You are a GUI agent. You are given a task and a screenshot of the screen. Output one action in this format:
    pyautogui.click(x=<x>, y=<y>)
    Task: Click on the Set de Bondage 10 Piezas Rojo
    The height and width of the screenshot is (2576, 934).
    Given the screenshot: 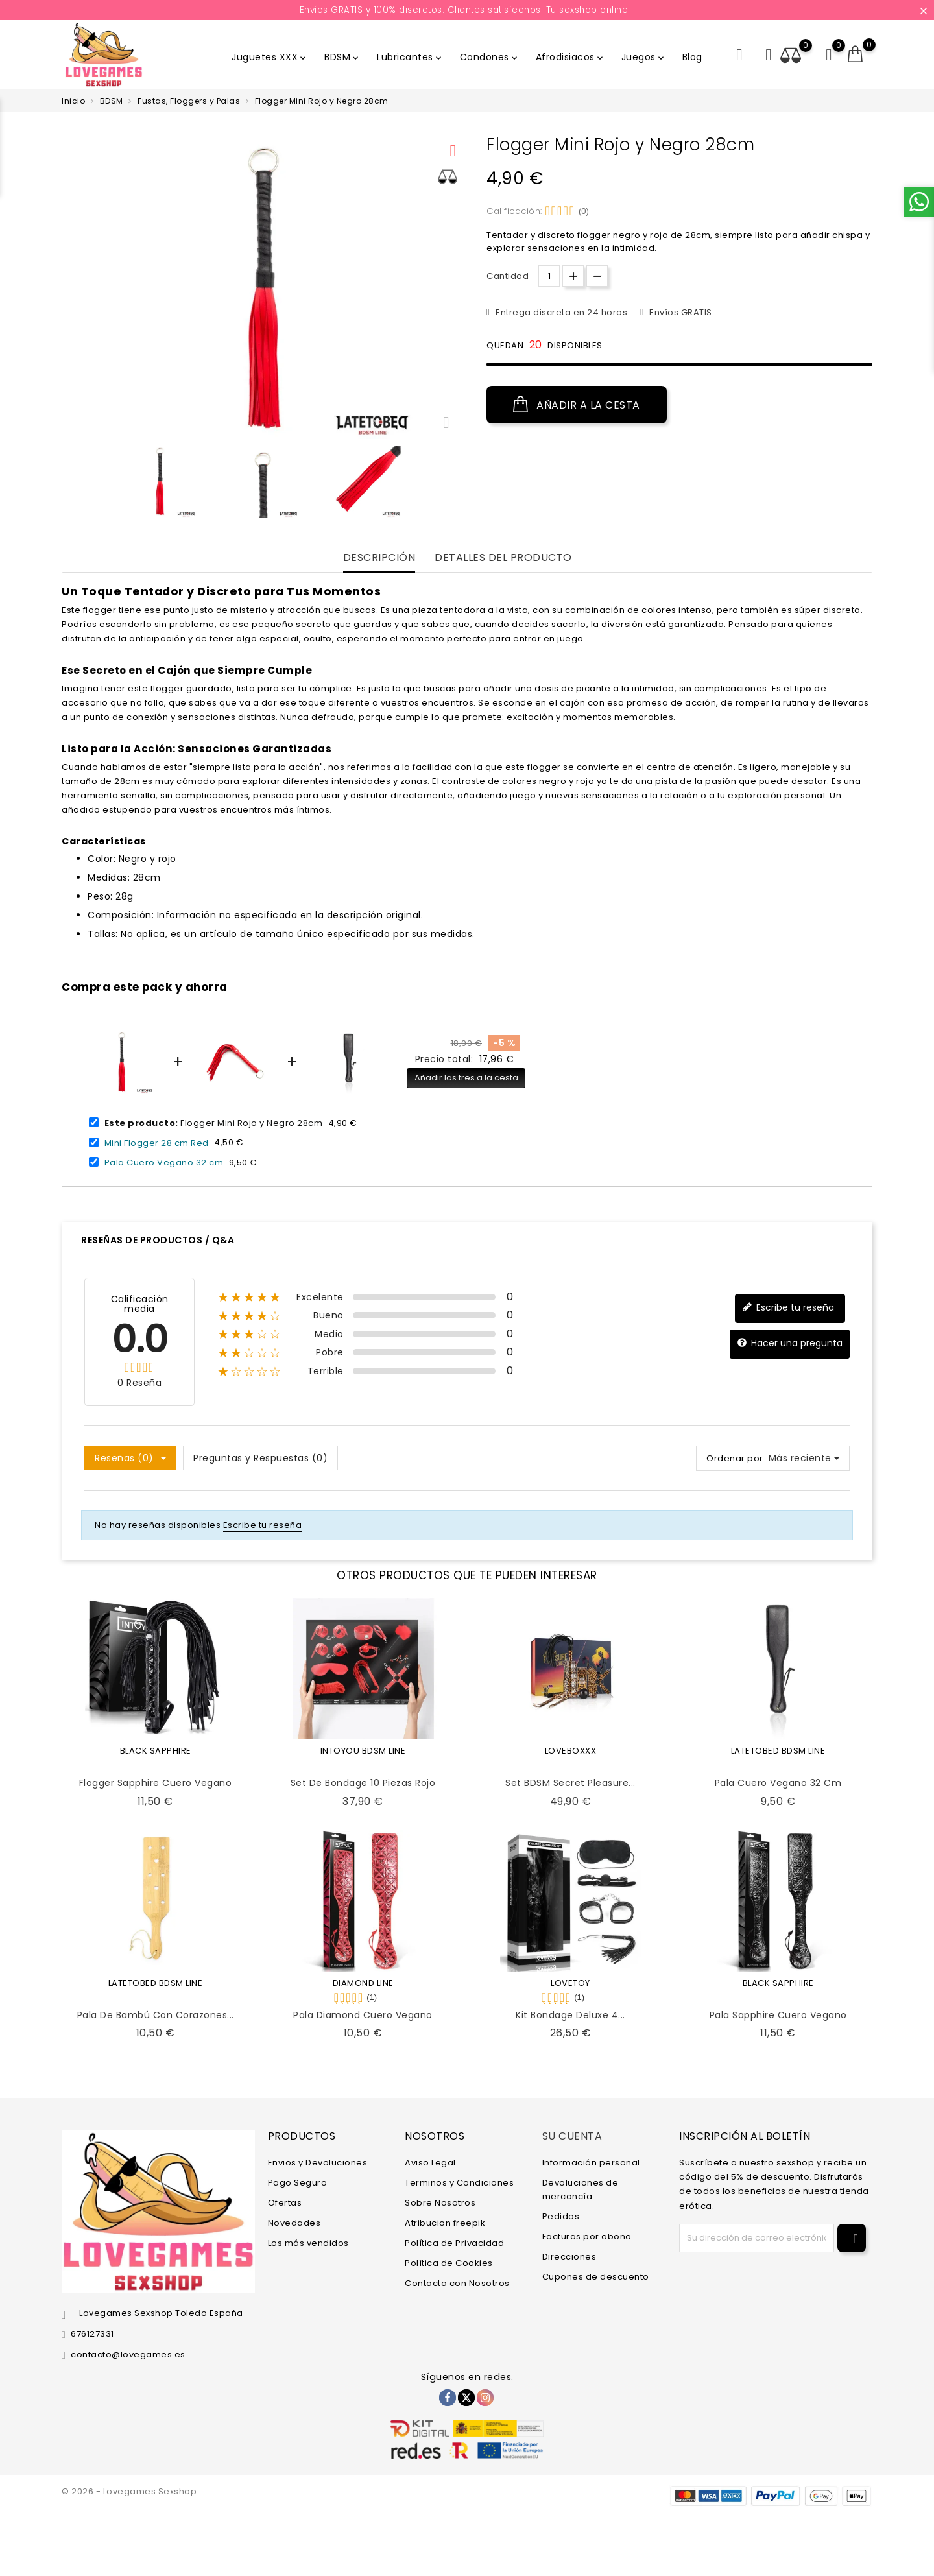 What is the action you would take?
    pyautogui.click(x=363, y=1782)
    